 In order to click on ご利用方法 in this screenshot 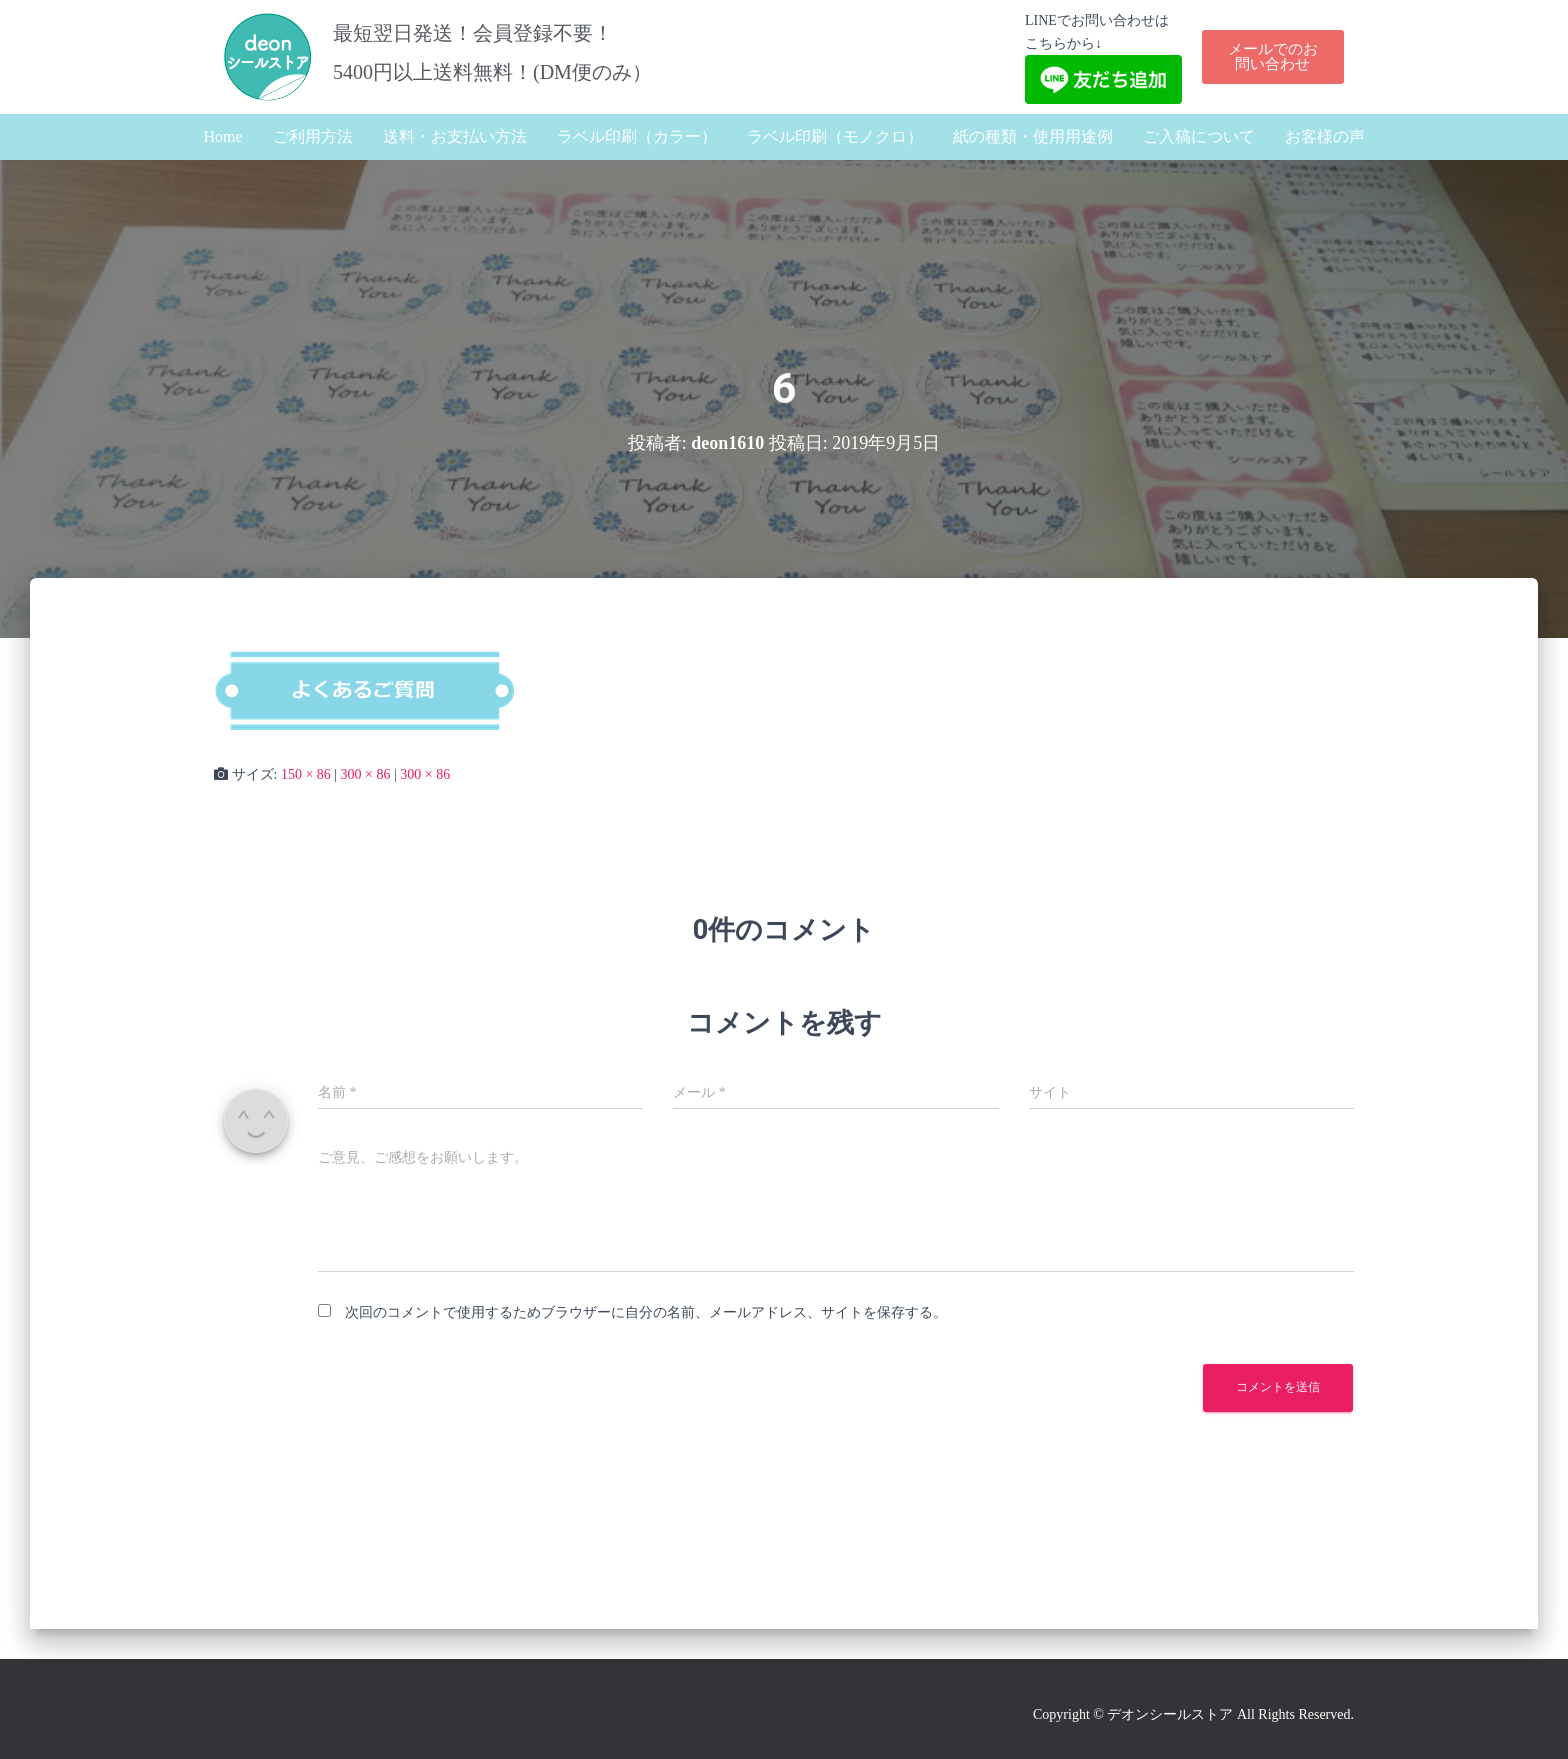, I will do `click(313, 136)`.